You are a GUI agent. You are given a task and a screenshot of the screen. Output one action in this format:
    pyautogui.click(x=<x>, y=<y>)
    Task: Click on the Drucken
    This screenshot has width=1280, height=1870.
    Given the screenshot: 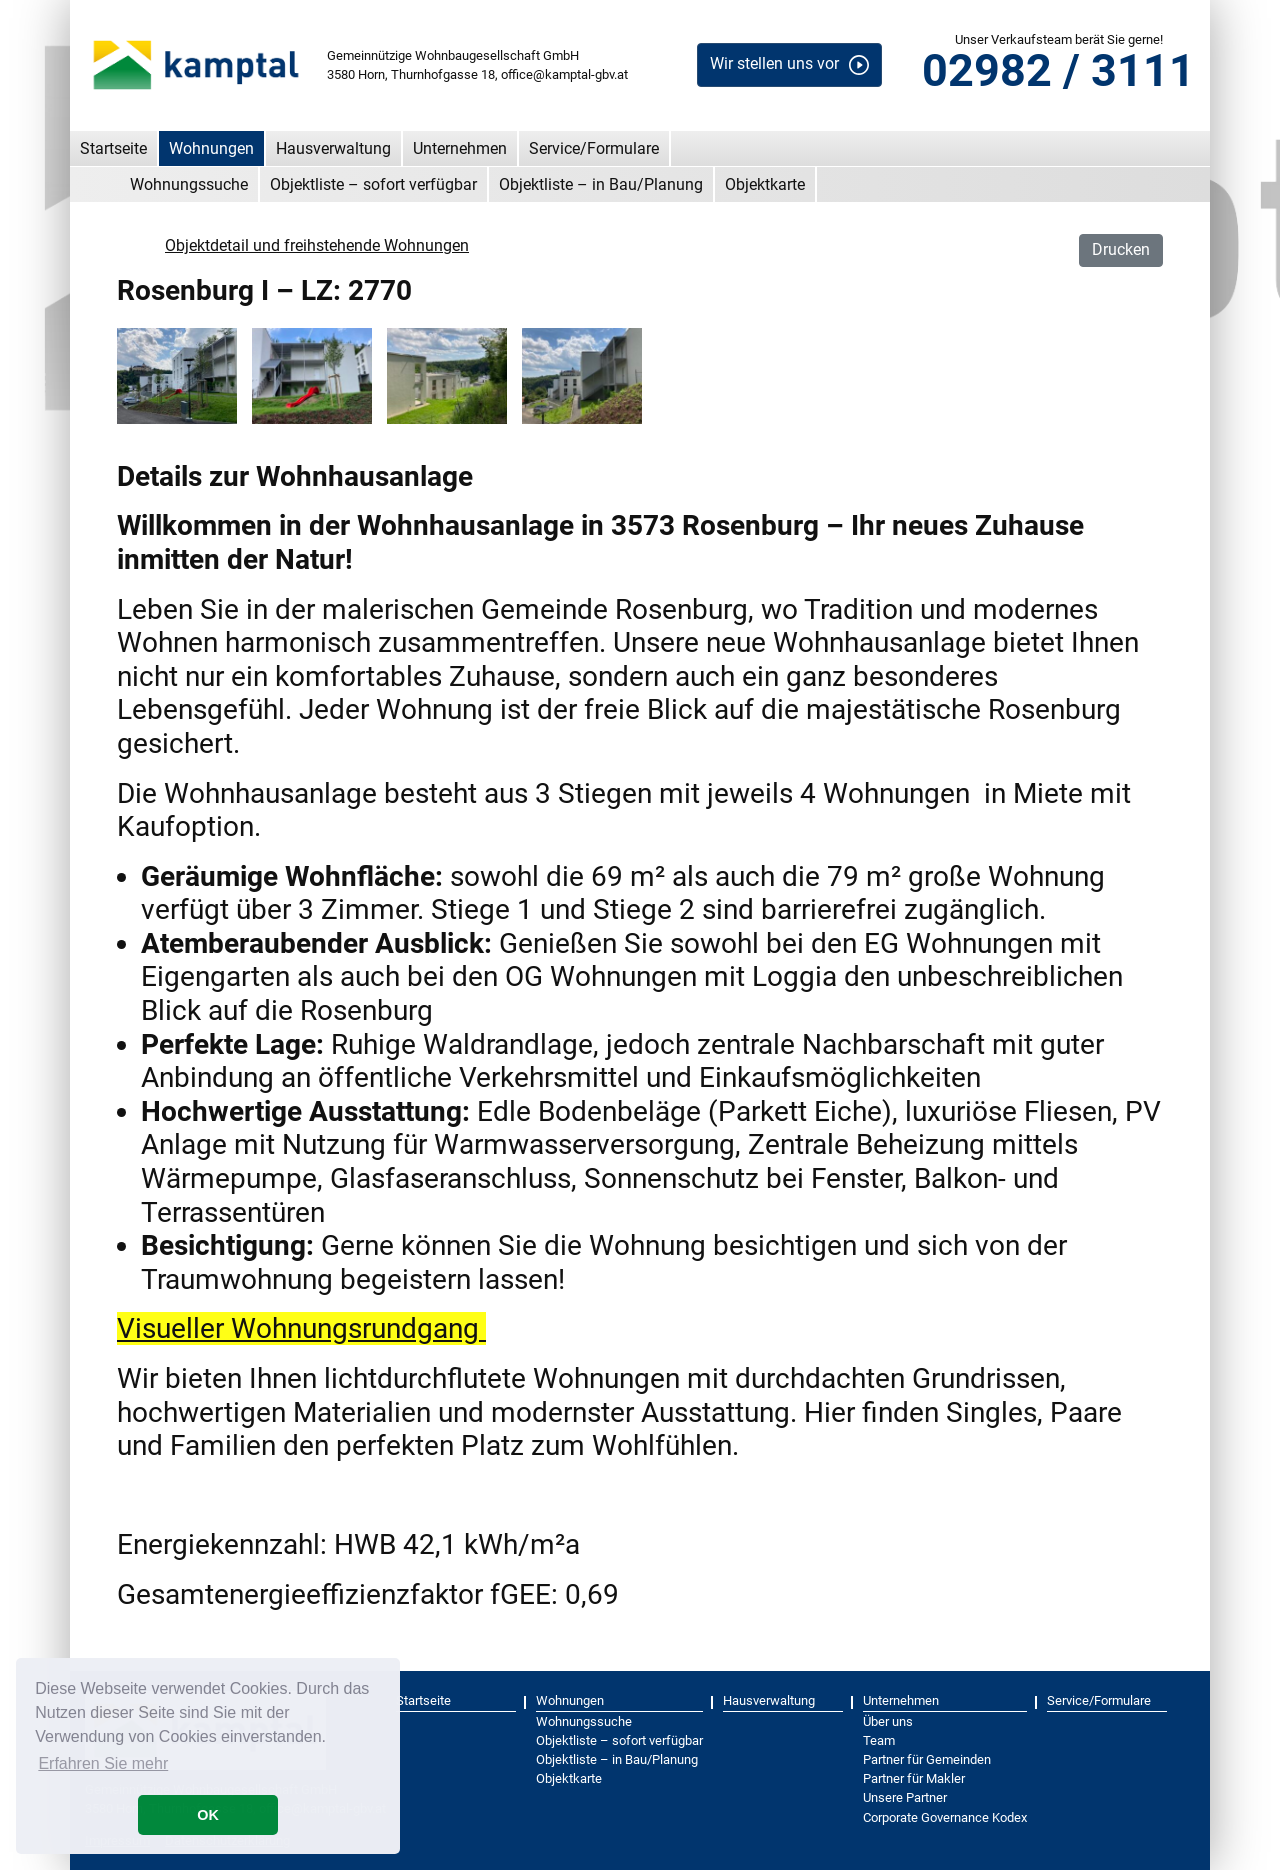 What is the action you would take?
    pyautogui.click(x=1121, y=249)
    